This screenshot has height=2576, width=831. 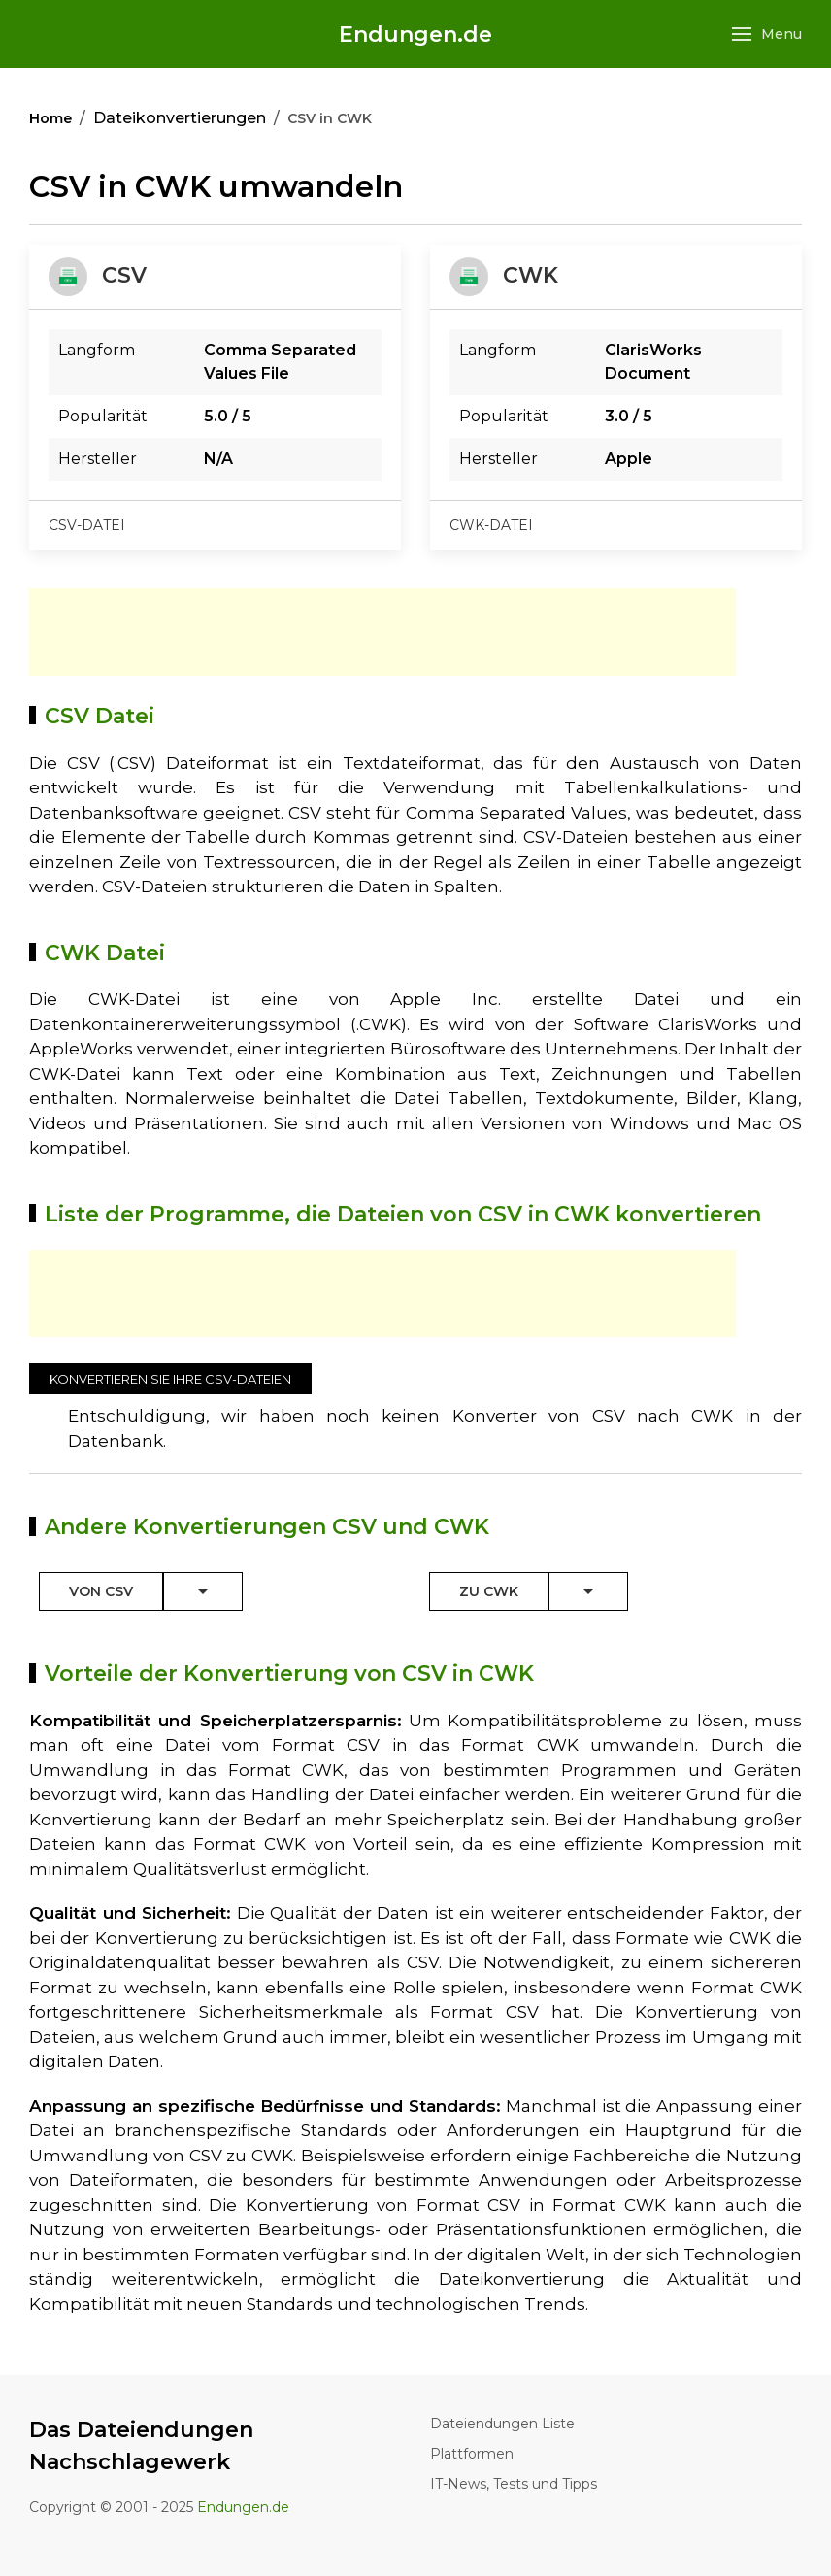 I want to click on Endungen.de, so click(x=415, y=34).